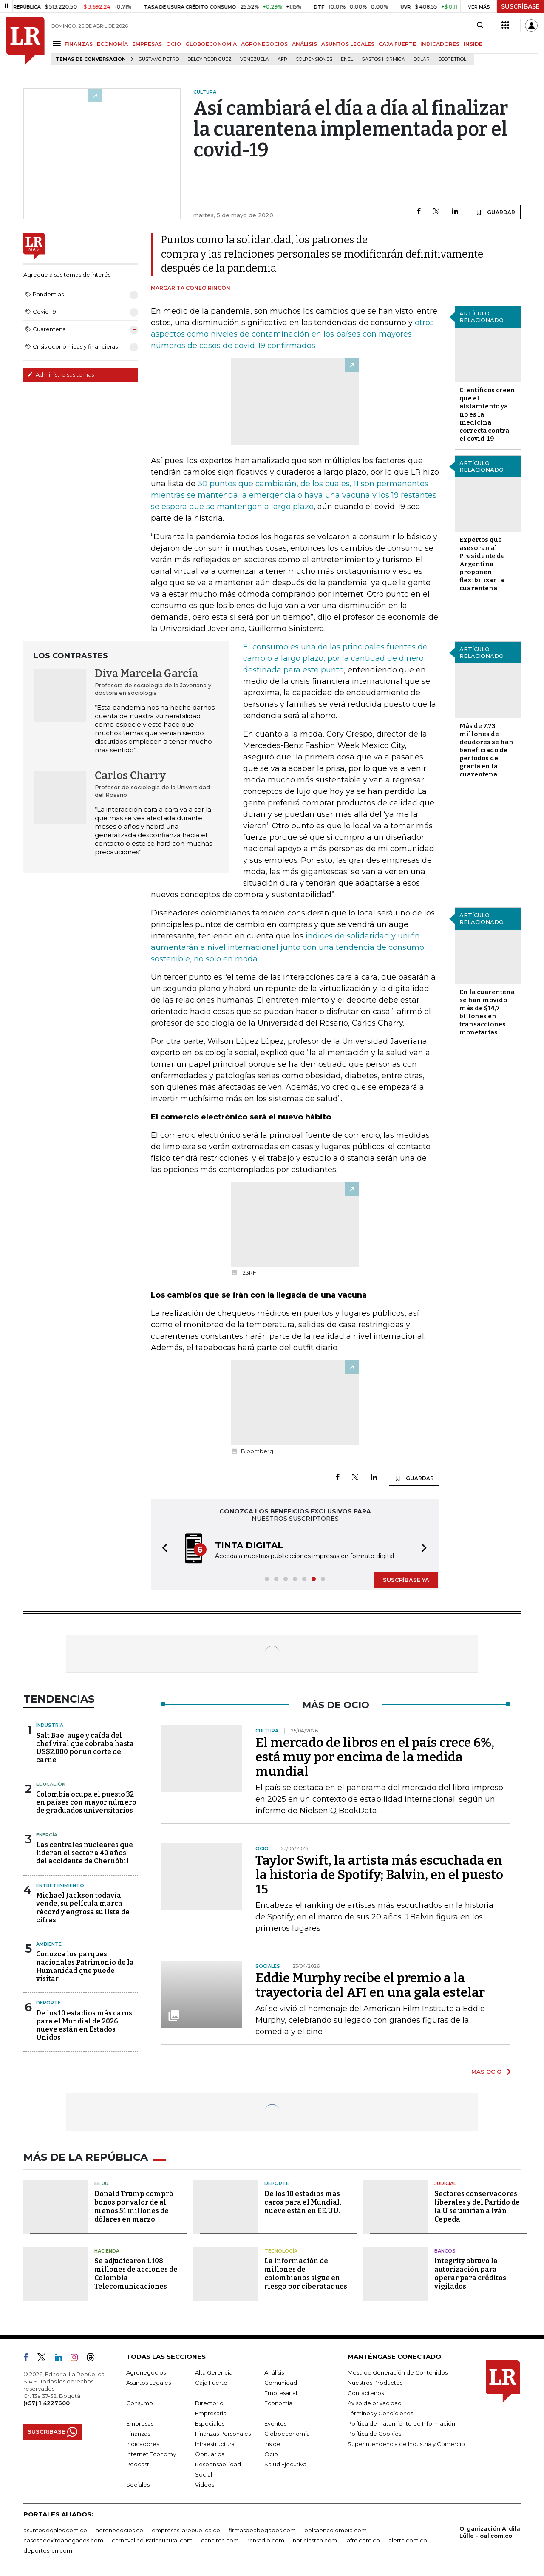 The height and width of the screenshot is (2576, 544). What do you see at coordinates (138, 2484) in the screenshot?
I see `Sociales` at bounding box center [138, 2484].